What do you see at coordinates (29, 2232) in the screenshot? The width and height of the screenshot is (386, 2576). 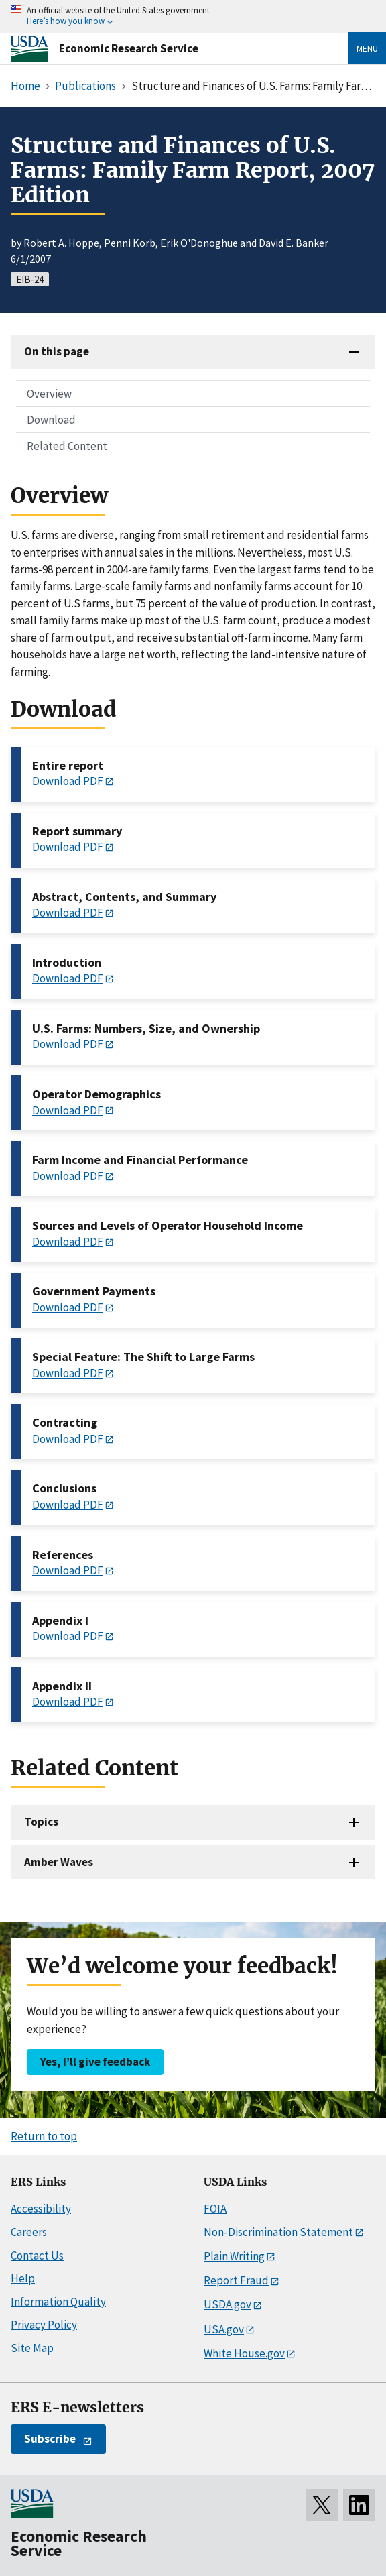 I see `Careers` at bounding box center [29, 2232].